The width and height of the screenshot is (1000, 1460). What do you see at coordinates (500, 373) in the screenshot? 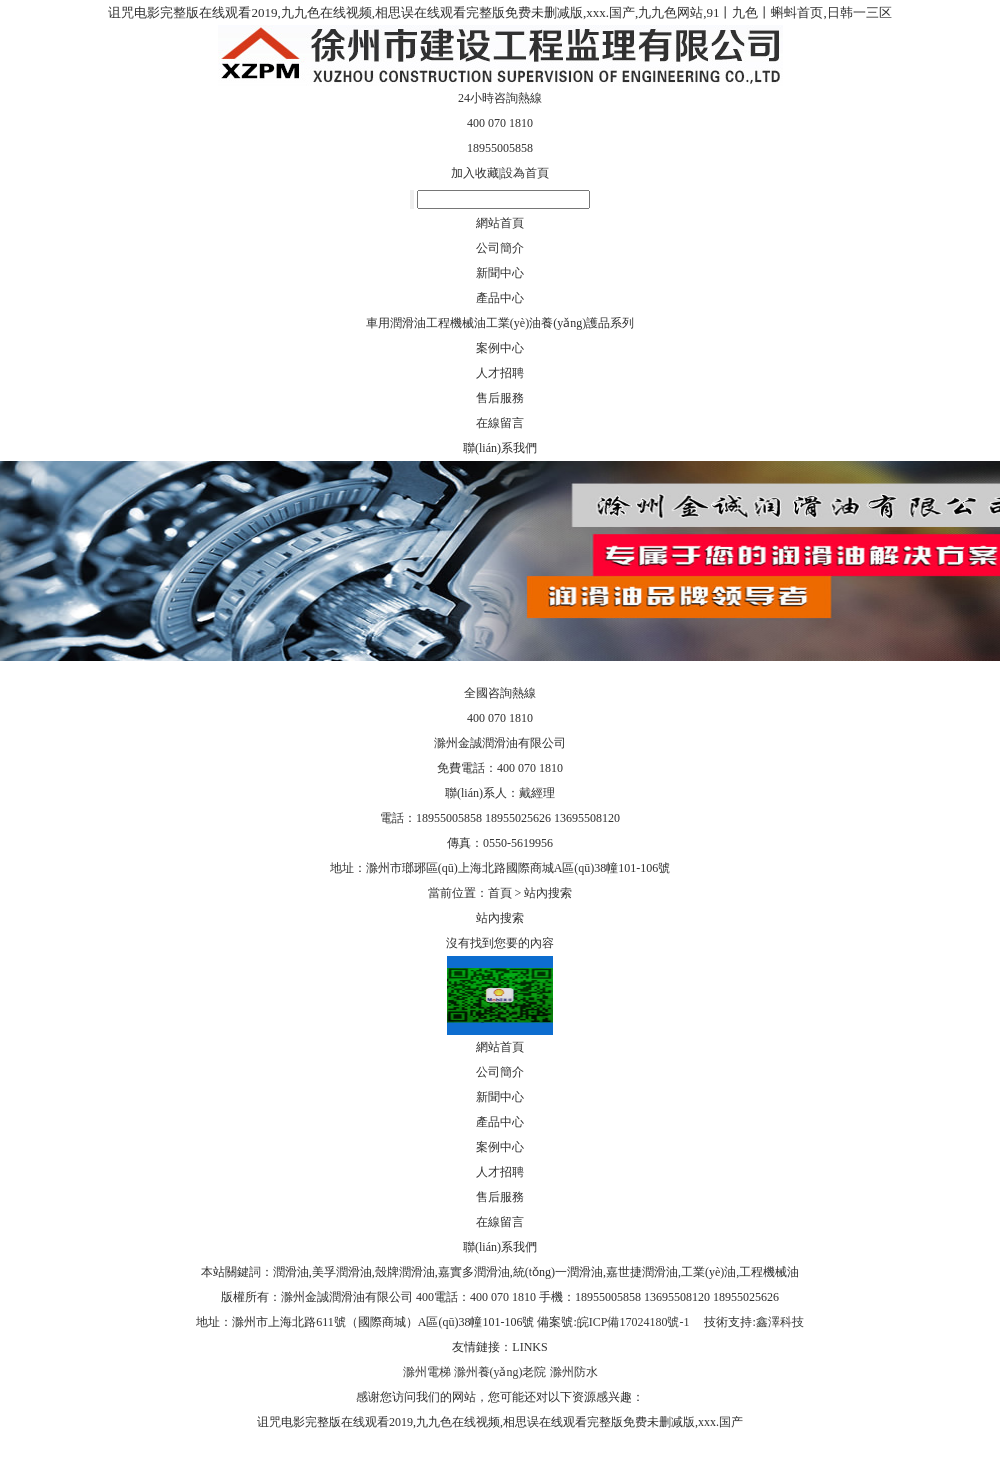
I see `人才招聘` at bounding box center [500, 373].